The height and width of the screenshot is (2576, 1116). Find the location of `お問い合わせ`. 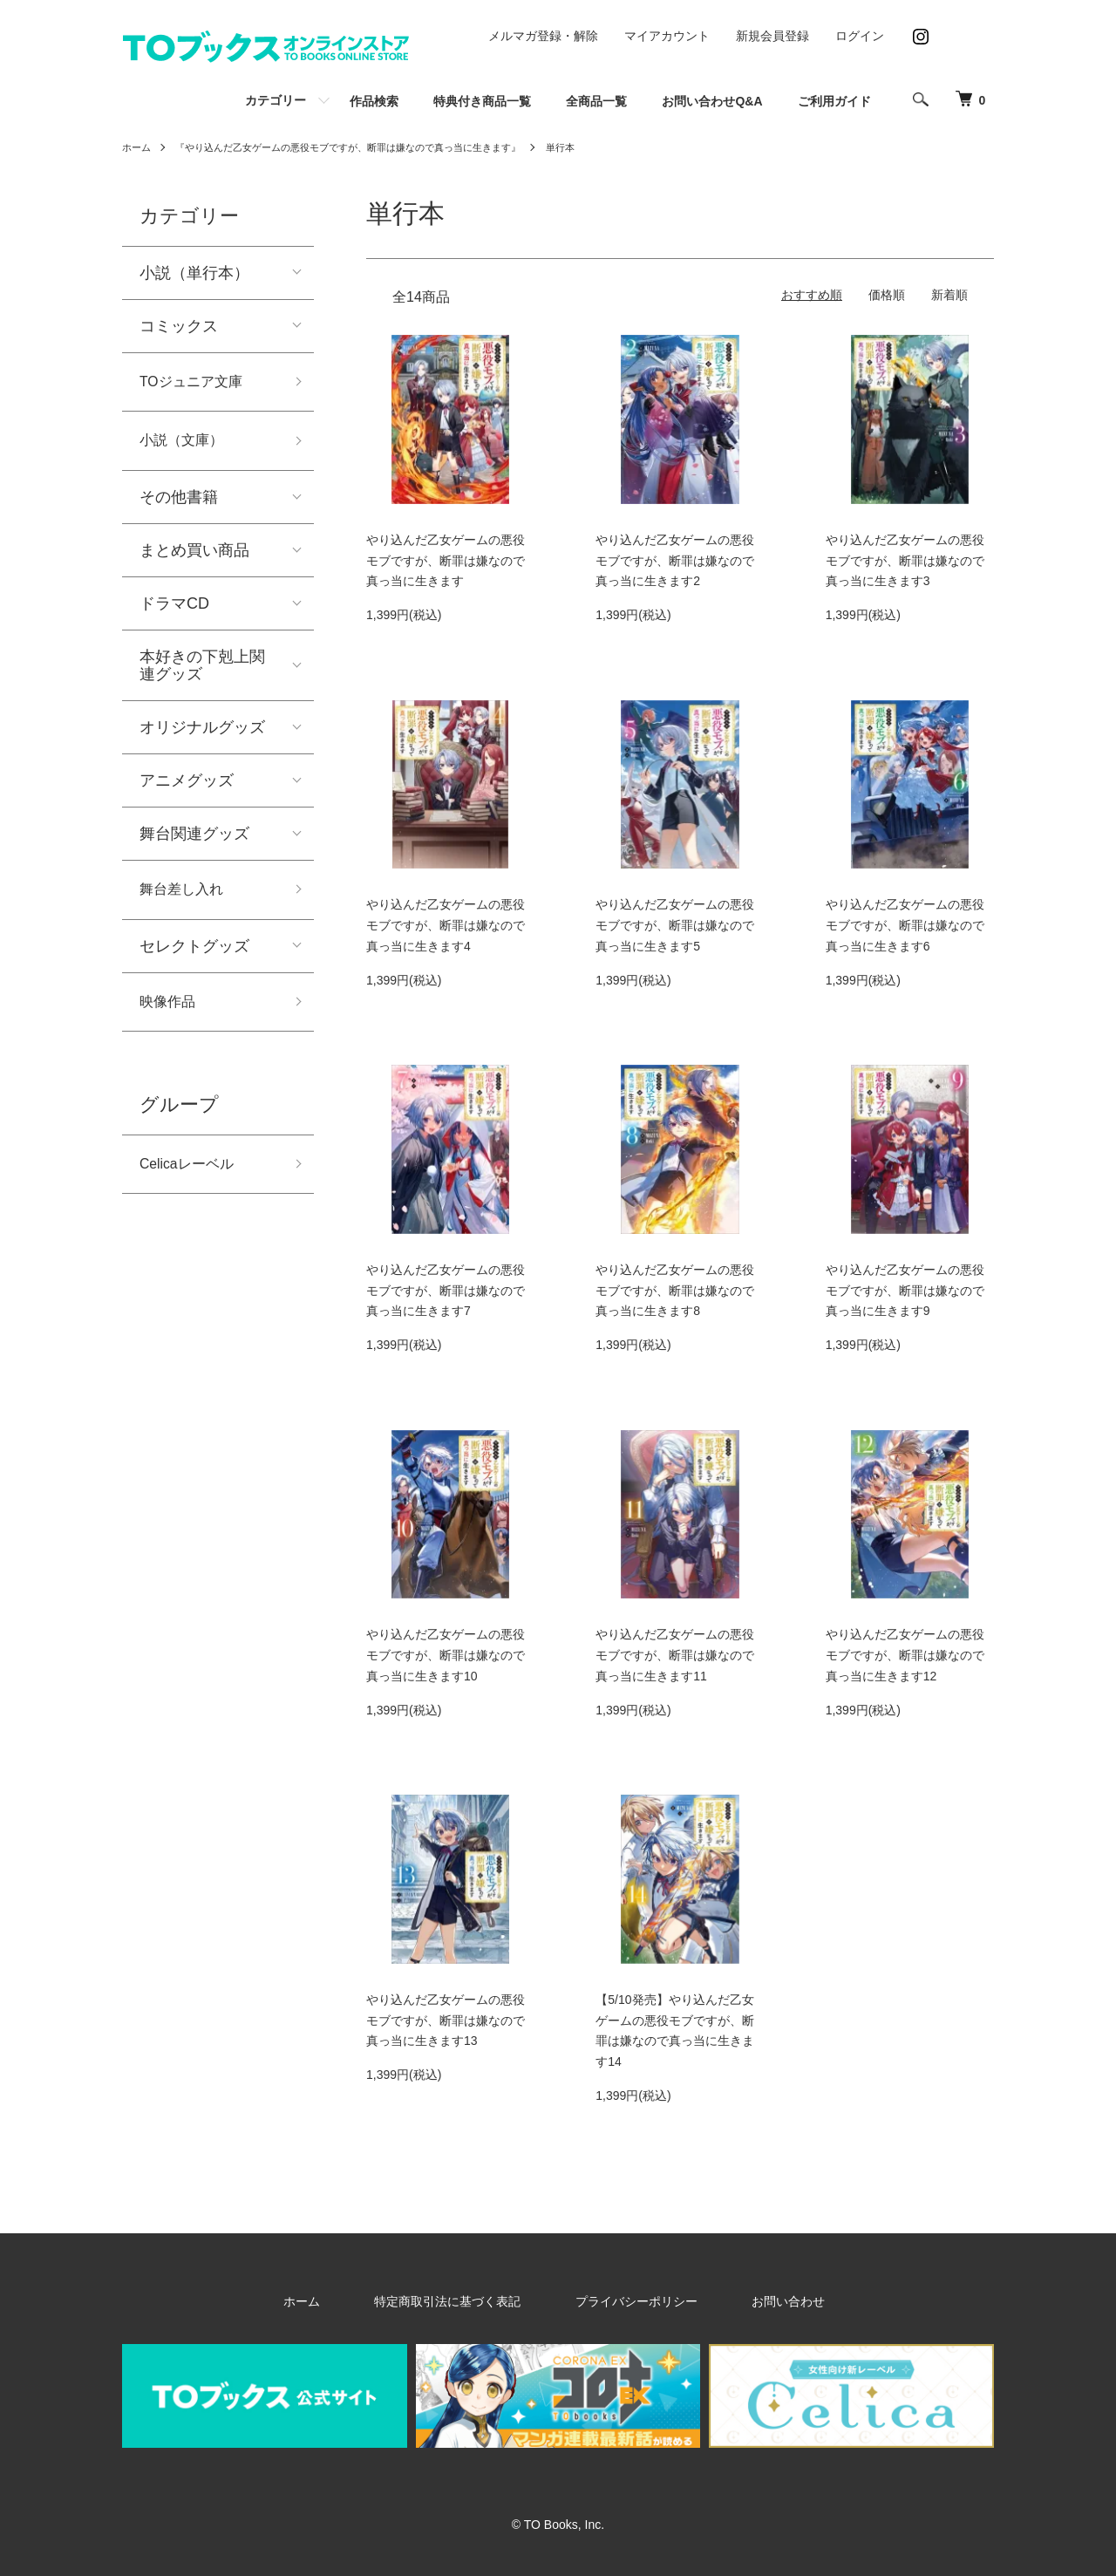

お問い合わせ is located at coordinates (749, 2301).